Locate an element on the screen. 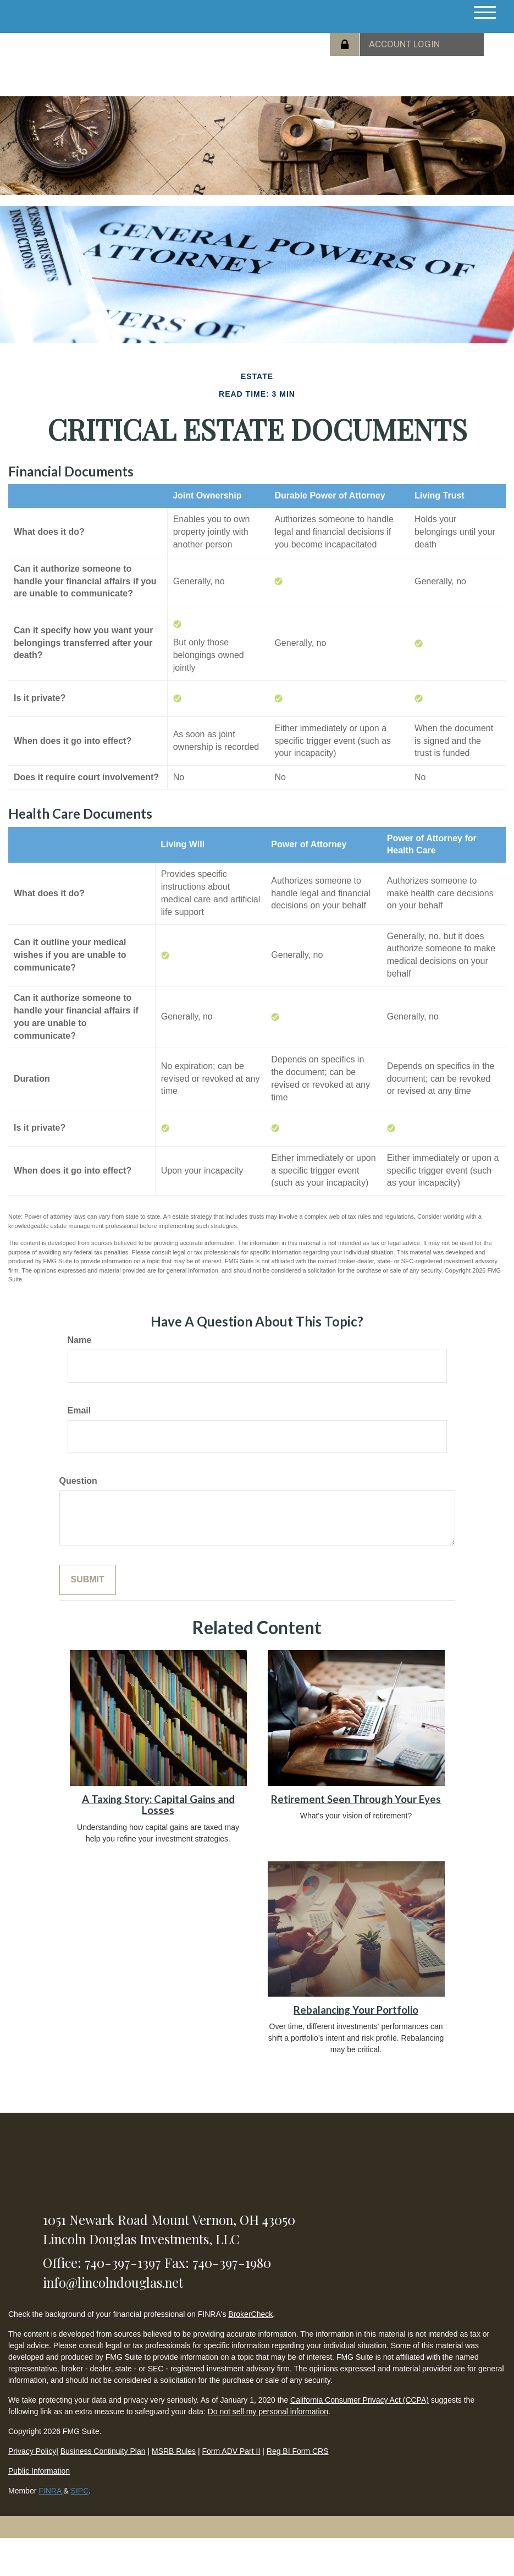  Retirement Seen Through Your Eyes is located at coordinates (356, 1799).